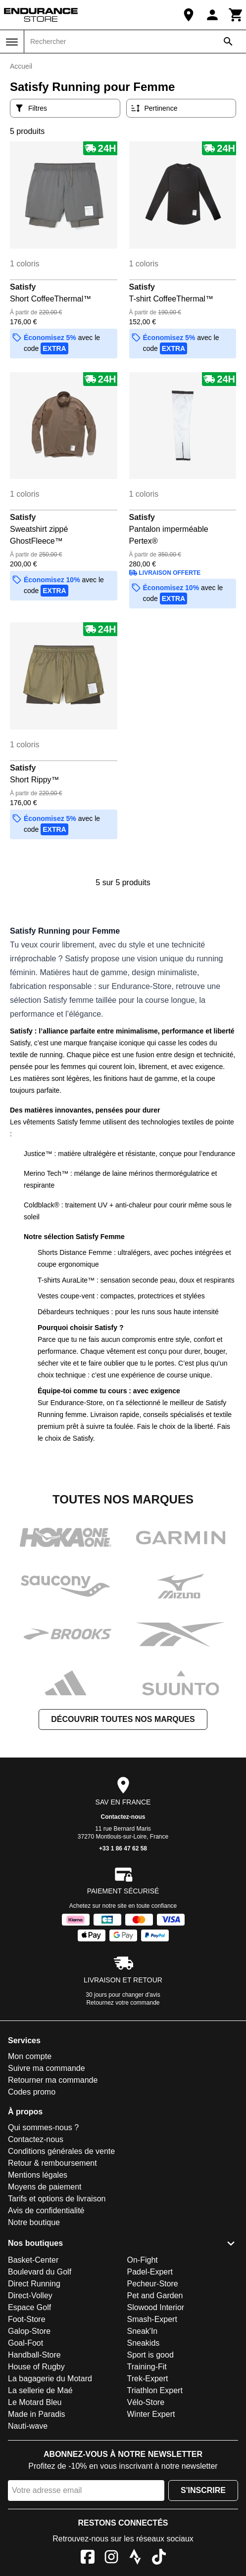 Image resolution: width=246 pixels, height=2576 pixels. I want to click on Smash-Expert, so click(152, 2319).